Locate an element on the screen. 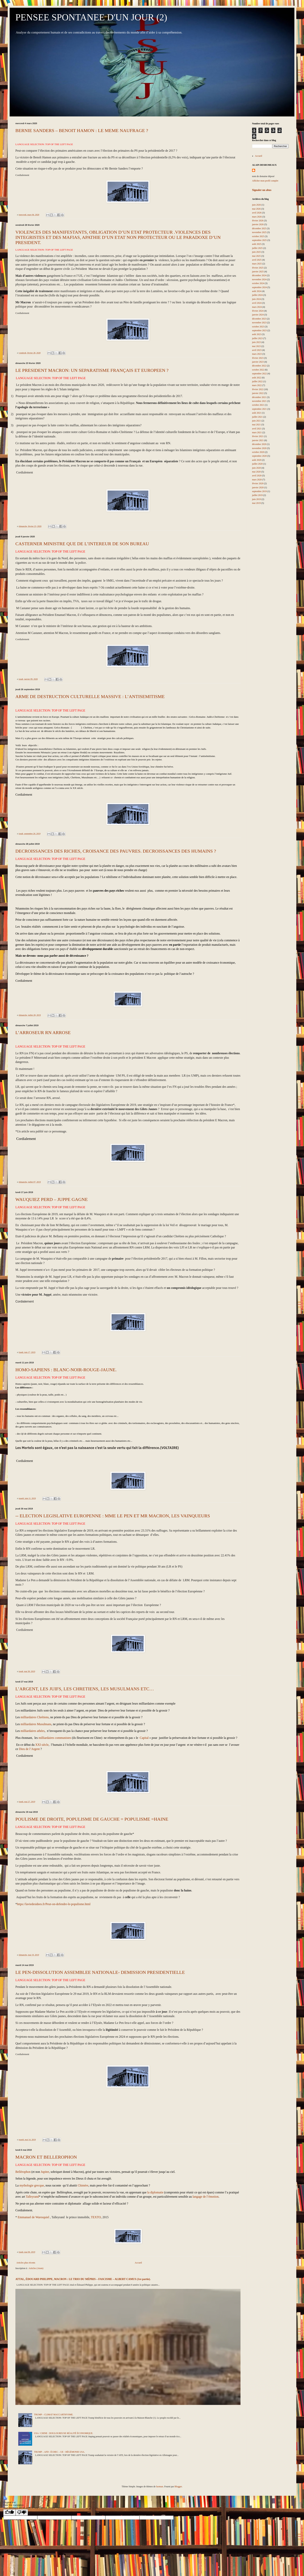 This screenshot has width=304, height=2576. juillet 2021 is located at coordinates (257, 417).